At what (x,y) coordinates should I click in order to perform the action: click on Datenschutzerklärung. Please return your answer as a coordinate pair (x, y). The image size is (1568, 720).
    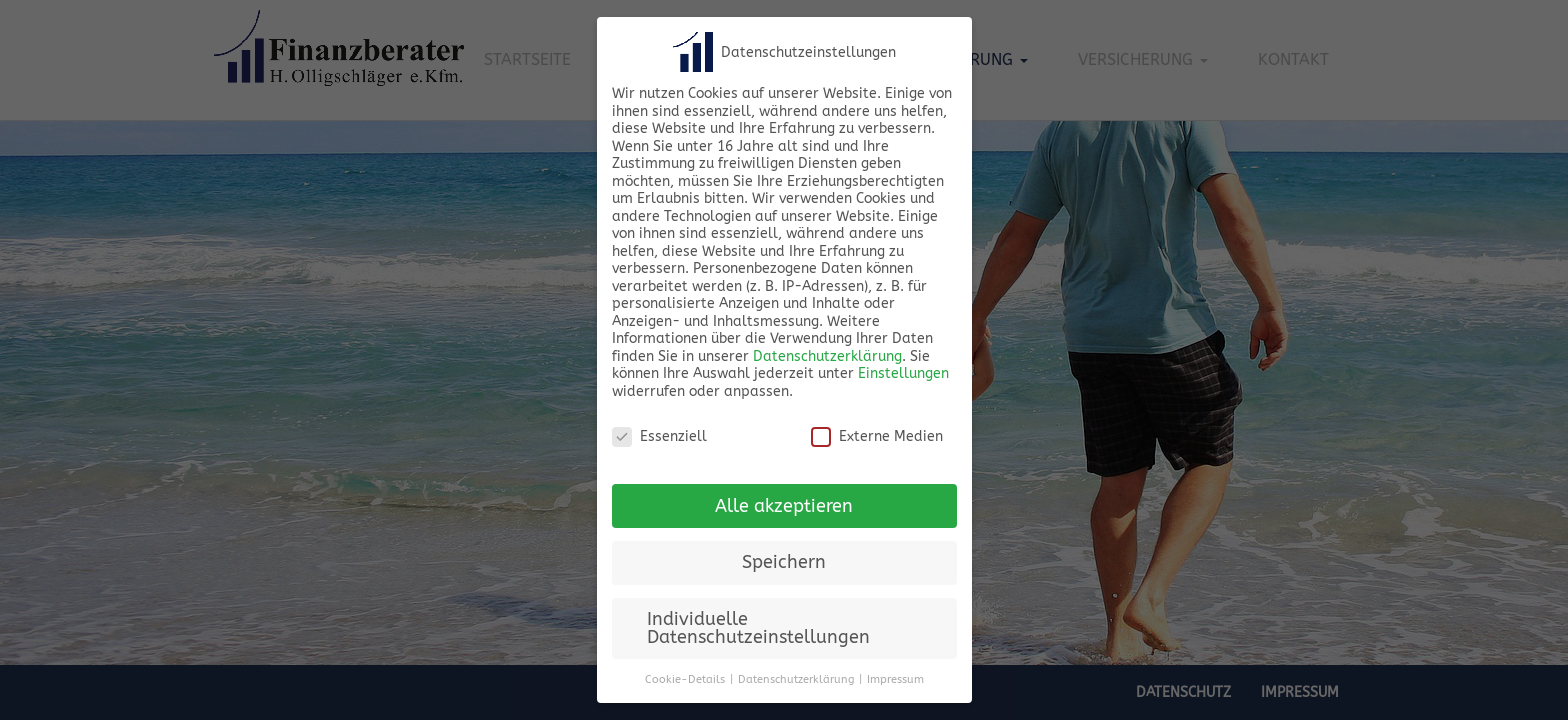
    Looking at the image, I should click on (827, 356).